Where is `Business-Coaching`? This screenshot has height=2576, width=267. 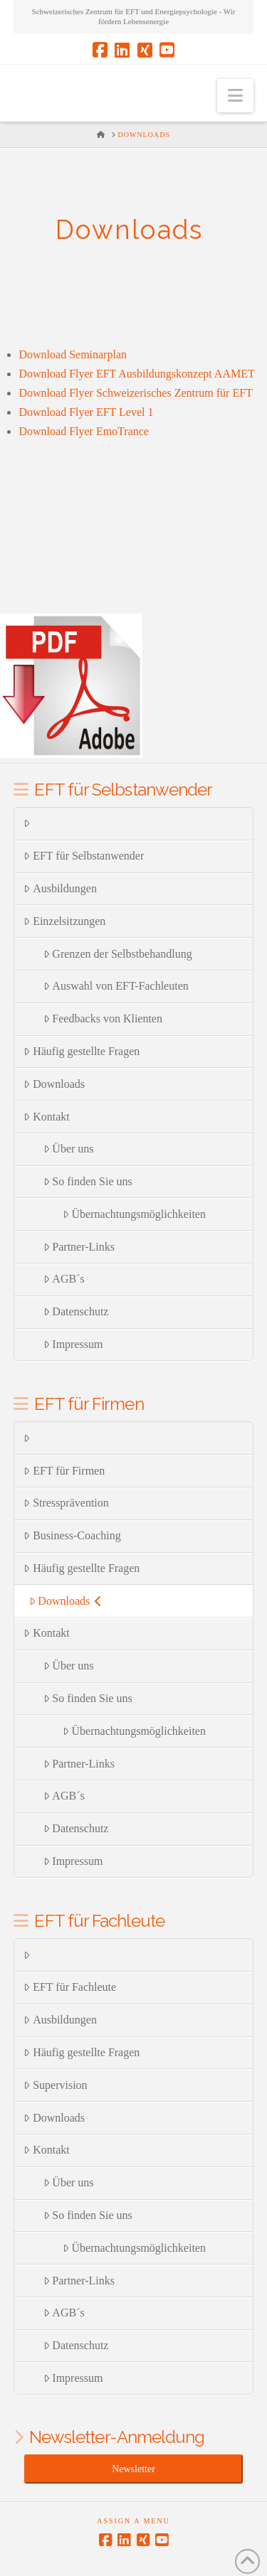
Business-Coaching is located at coordinates (71, 1535).